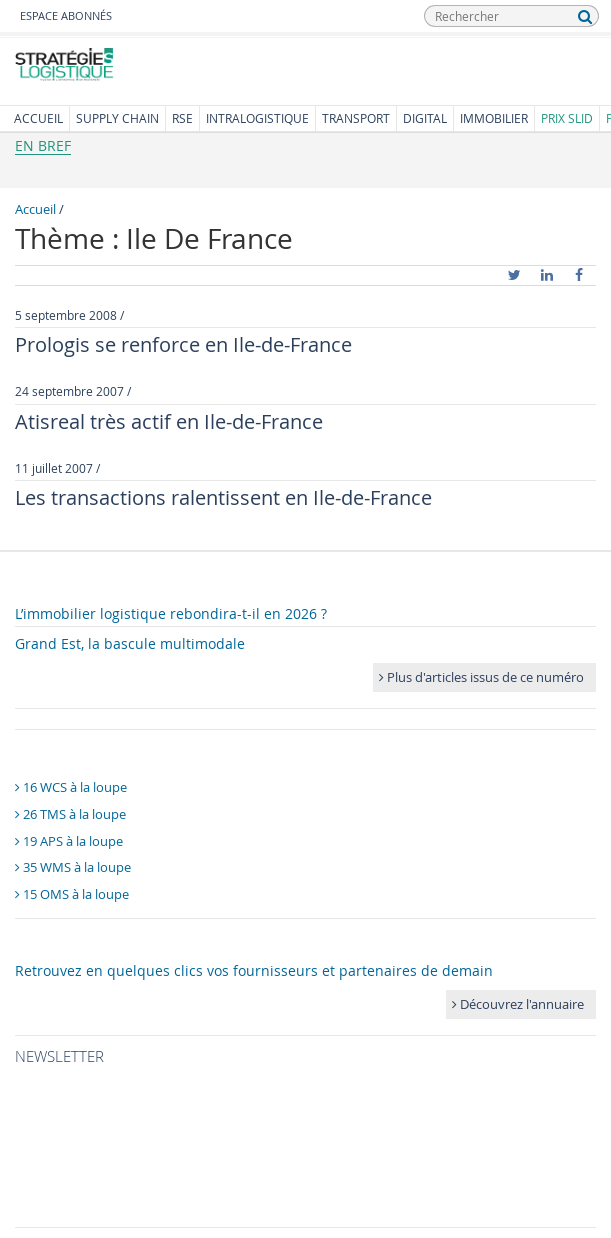 Image resolution: width=611 pixels, height=1238 pixels. What do you see at coordinates (567, 118) in the screenshot?
I see `Prix SLID` at bounding box center [567, 118].